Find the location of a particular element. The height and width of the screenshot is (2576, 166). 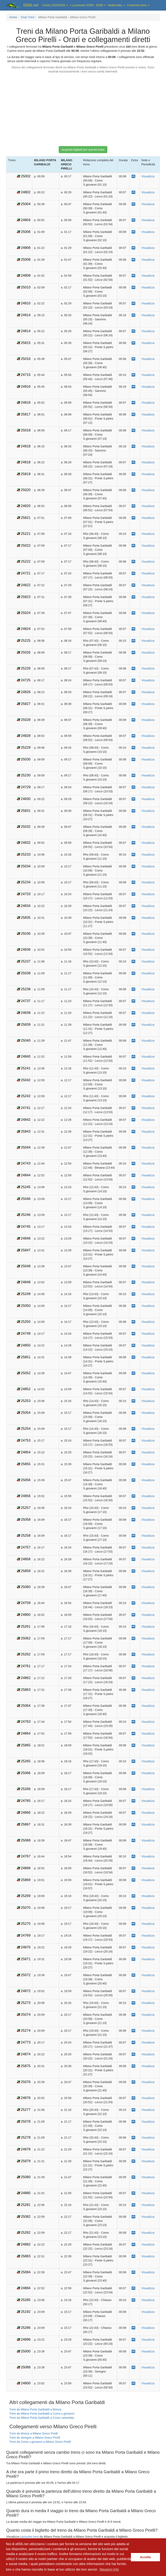

25847 is located at coordinates (26, 1250).